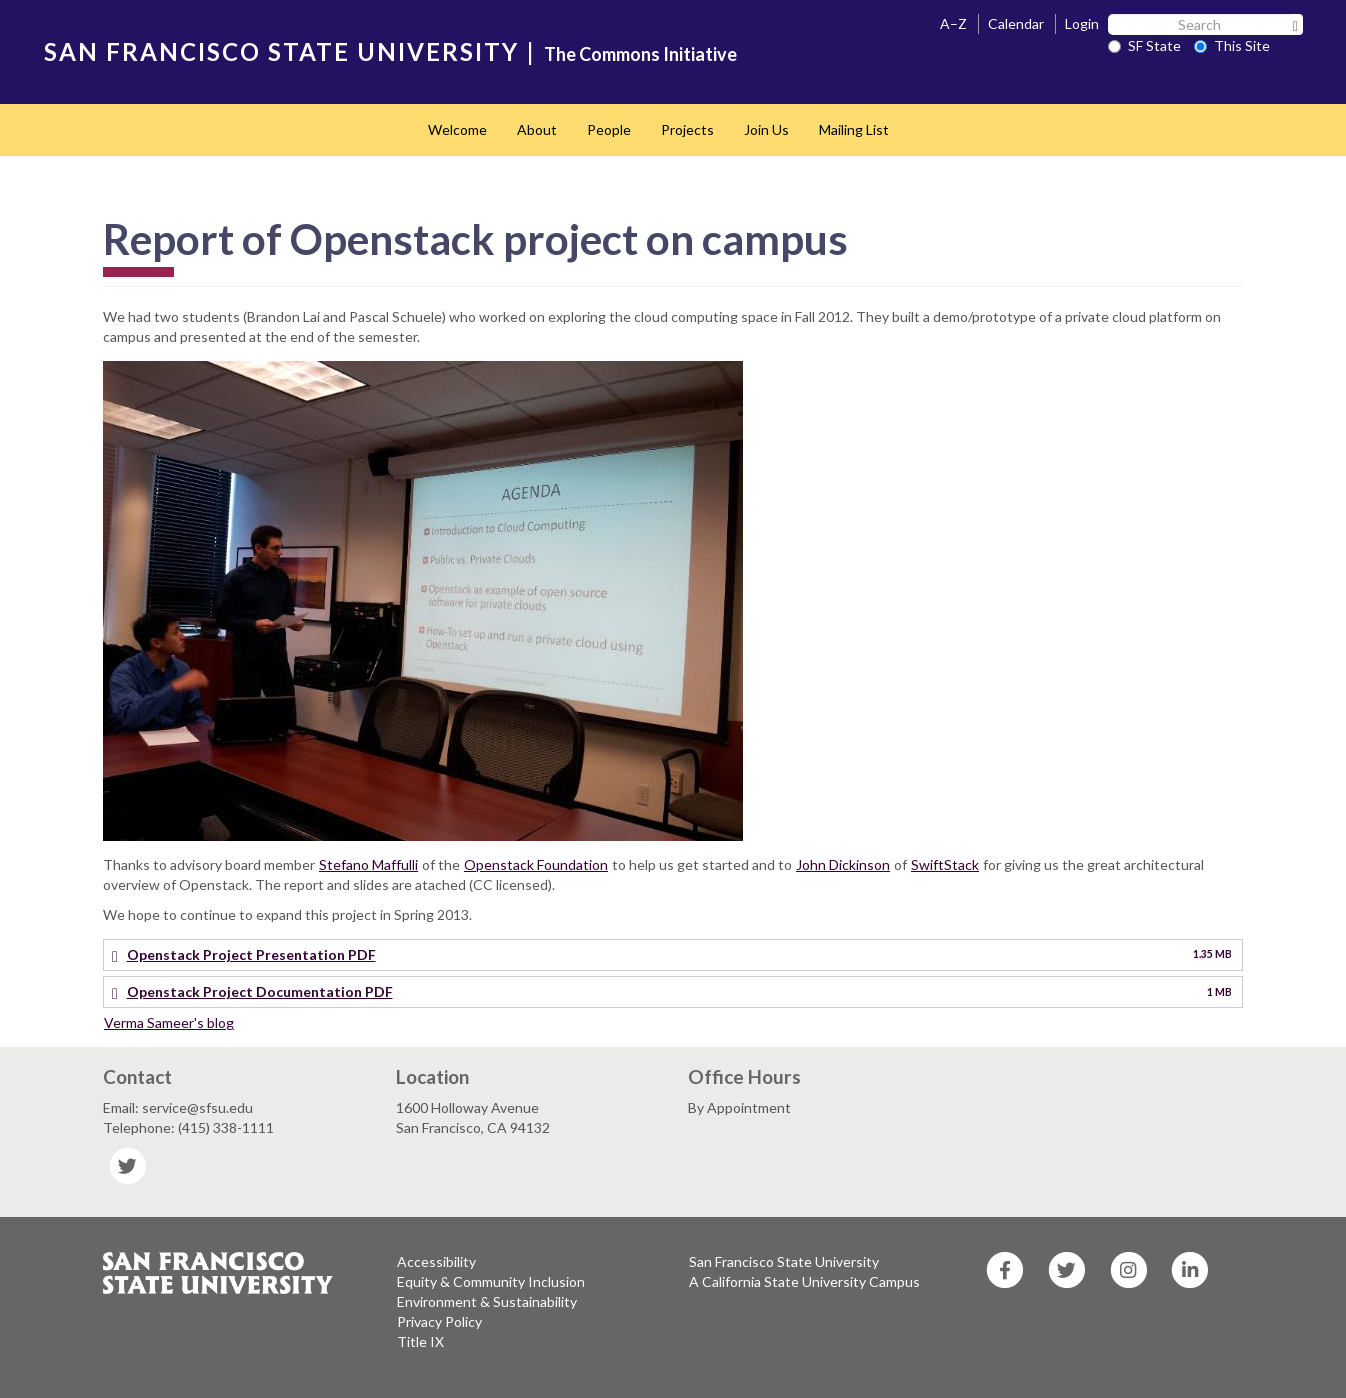 The height and width of the screenshot is (1398, 1346). What do you see at coordinates (491, 1281) in the screenshot?
I see `Equity & Community Inclusion` at bounding box center [491, 1281].